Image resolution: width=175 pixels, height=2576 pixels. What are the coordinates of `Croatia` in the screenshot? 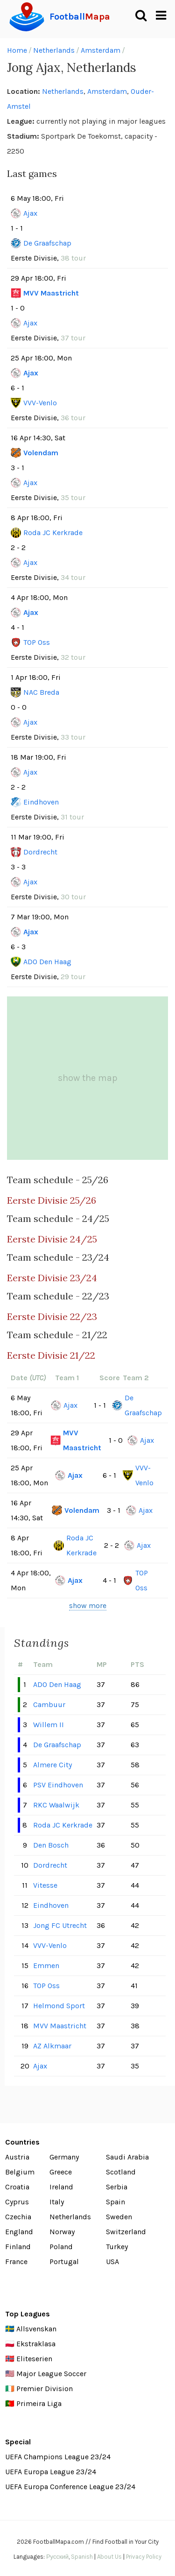 It's located at (17, 2186).